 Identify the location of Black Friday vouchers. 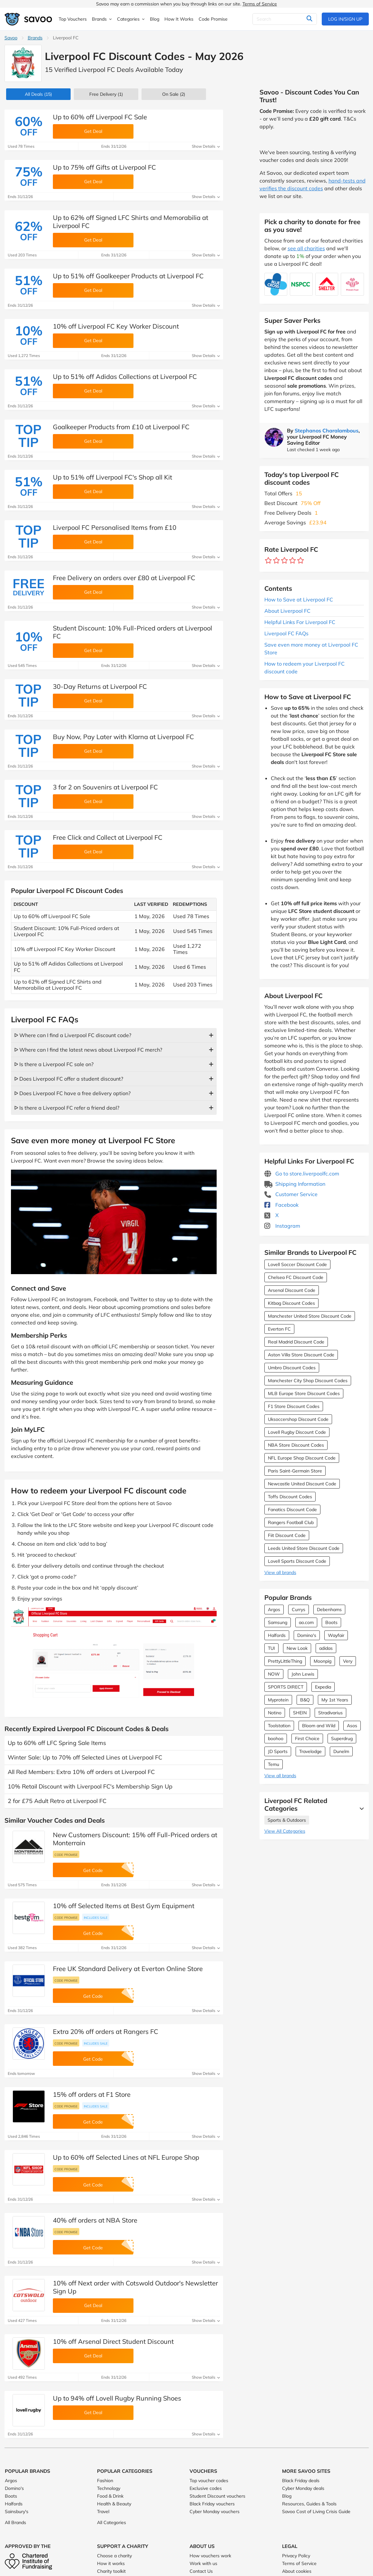
(212, 2504).